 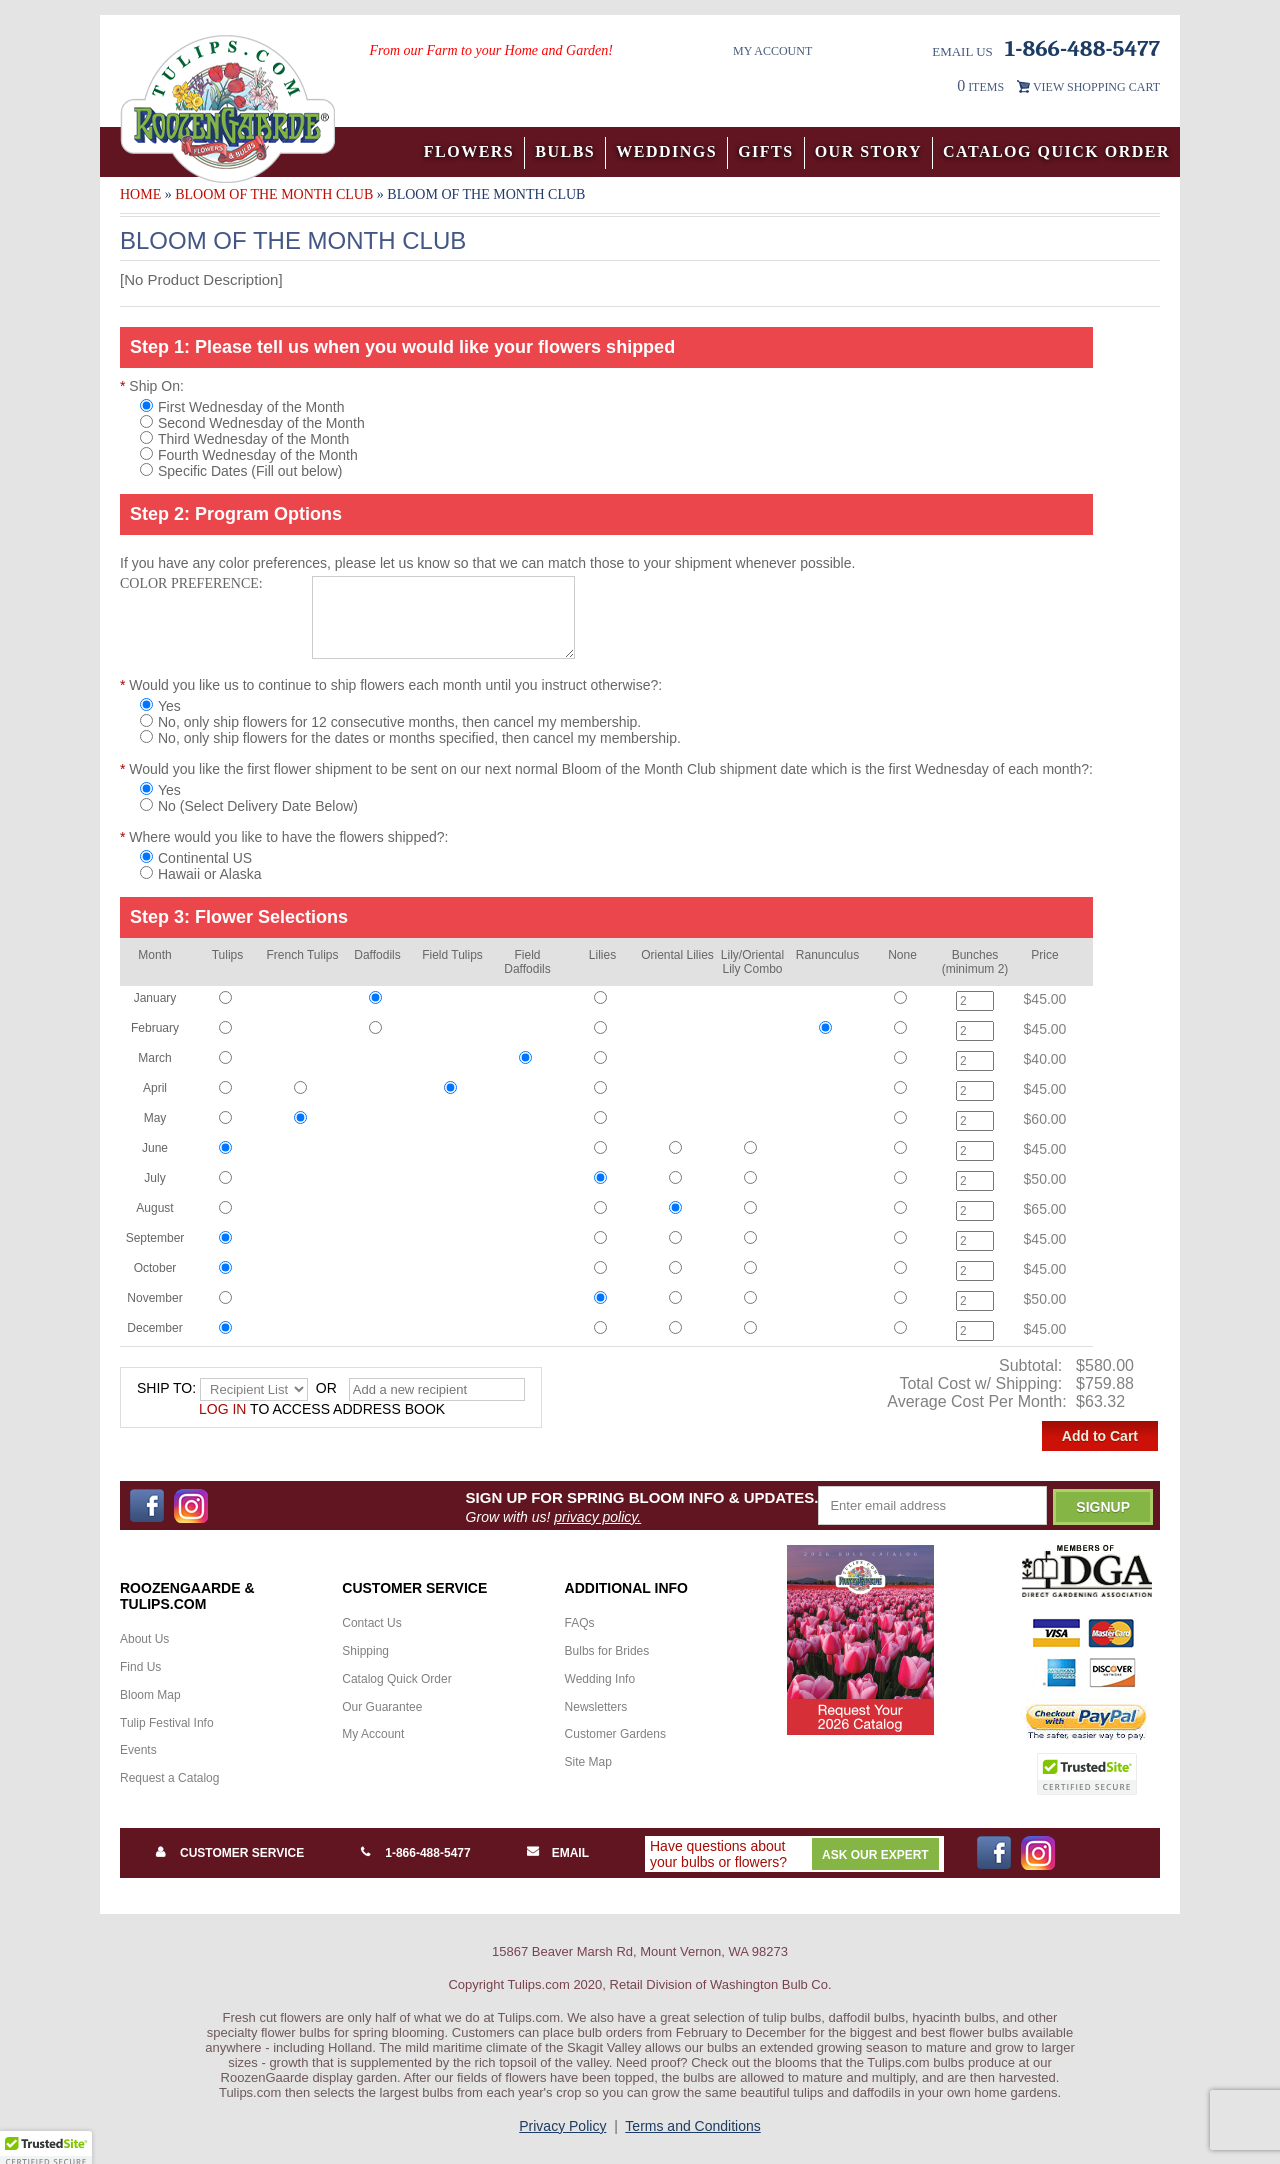 What do you see at coordinates (982, 1383) in the screenshot?
I see `Total Cost w/ Shipping:` at bounding box center [982, 1383].